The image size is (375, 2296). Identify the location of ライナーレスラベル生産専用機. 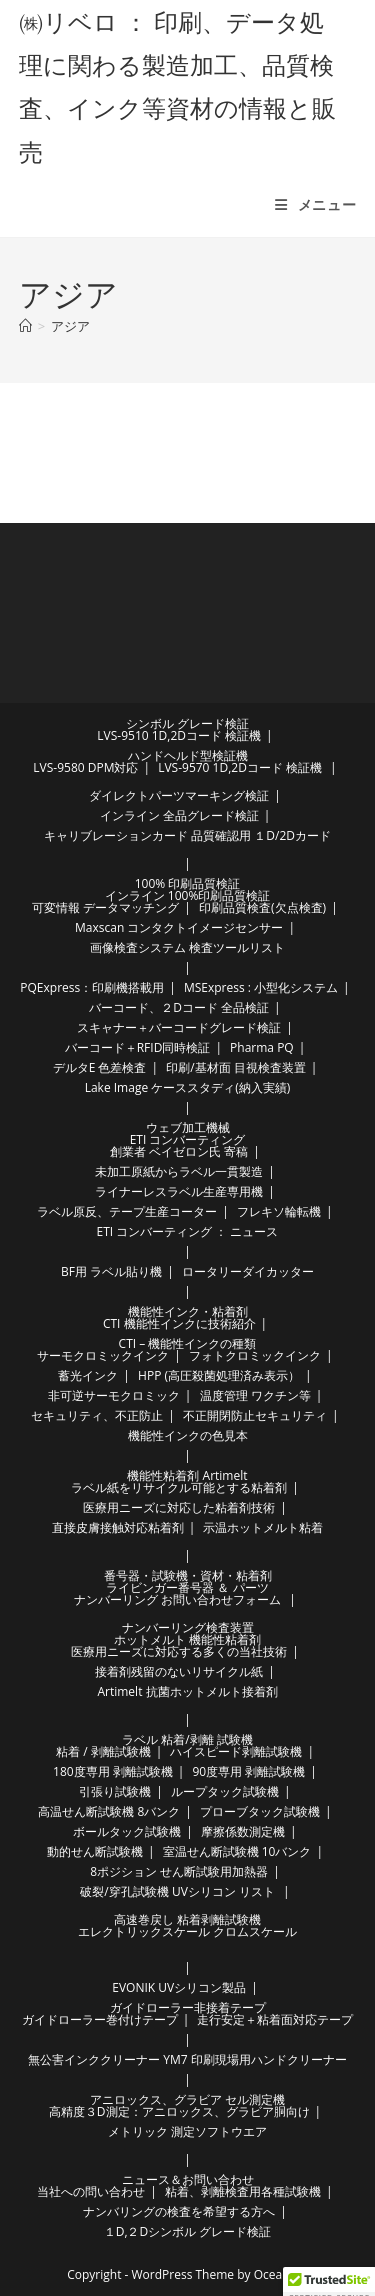
(179, 1191).